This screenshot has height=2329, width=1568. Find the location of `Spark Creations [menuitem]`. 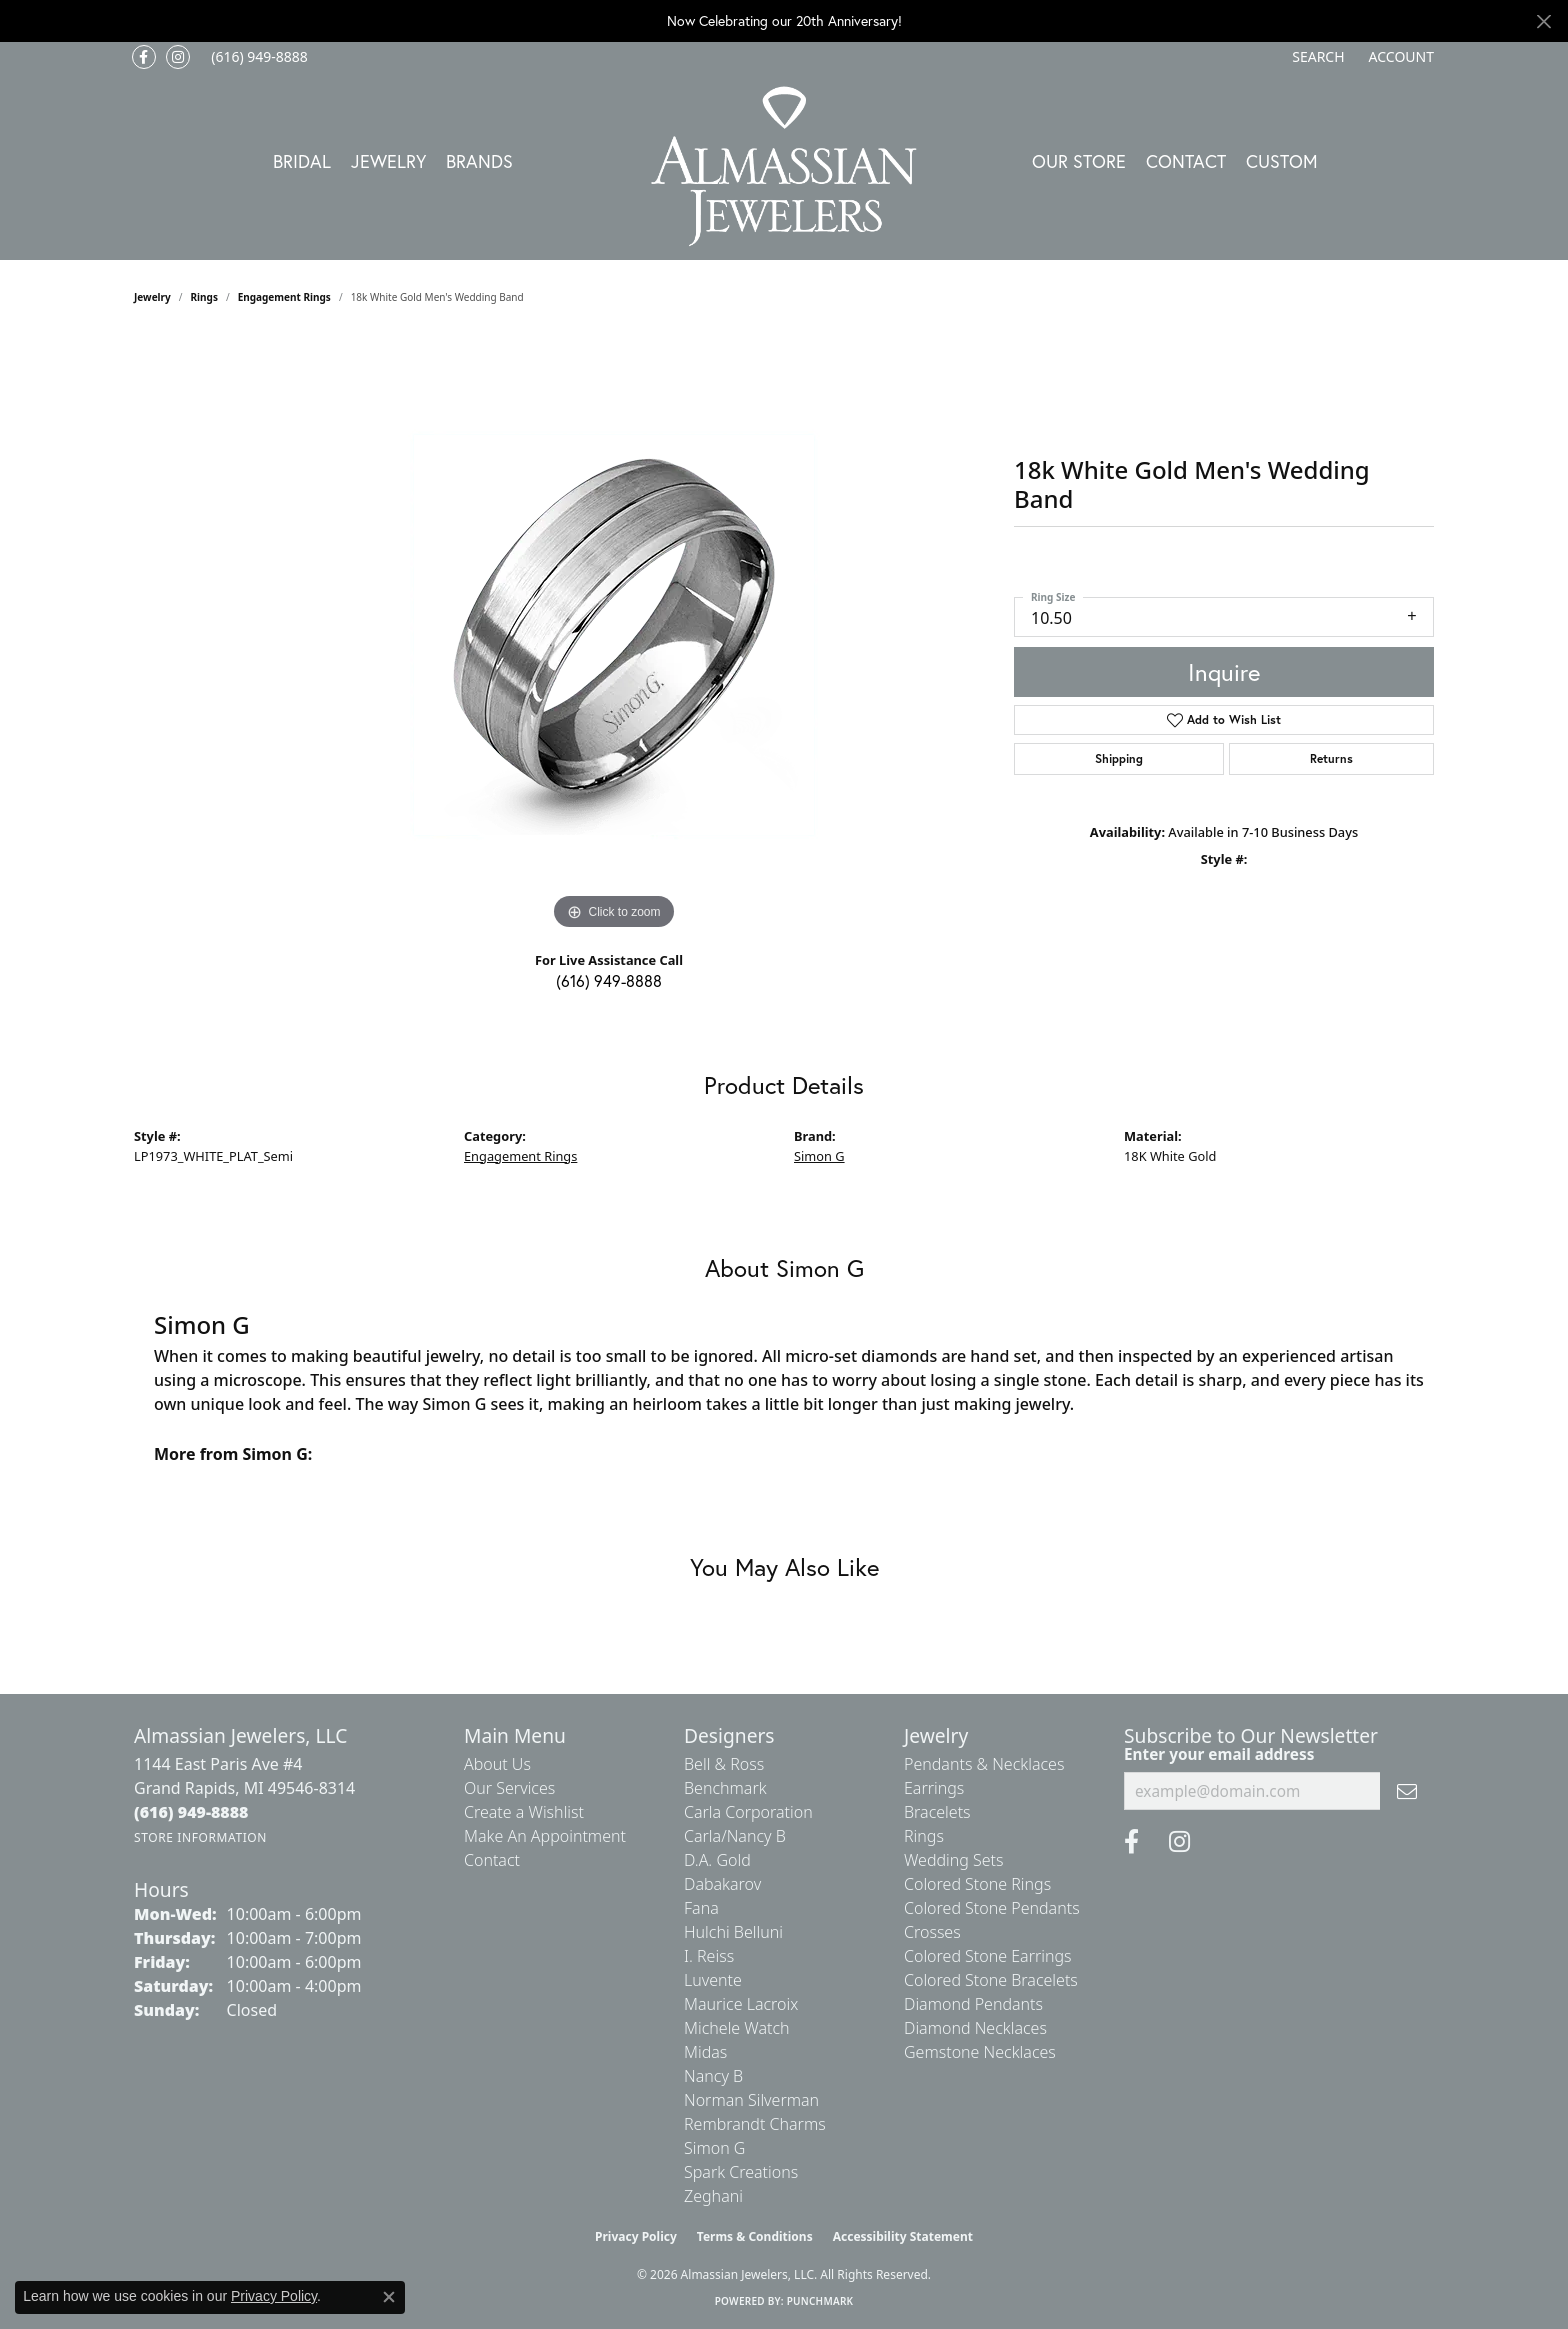

Spark Creations [menuitem] is located at coordinates (741, 2172).